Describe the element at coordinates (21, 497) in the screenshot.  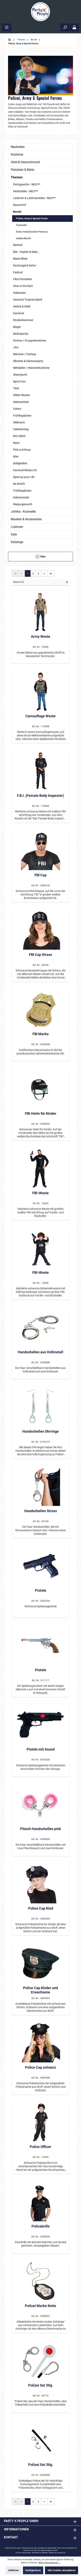
I see `Keksmonster` at that location.